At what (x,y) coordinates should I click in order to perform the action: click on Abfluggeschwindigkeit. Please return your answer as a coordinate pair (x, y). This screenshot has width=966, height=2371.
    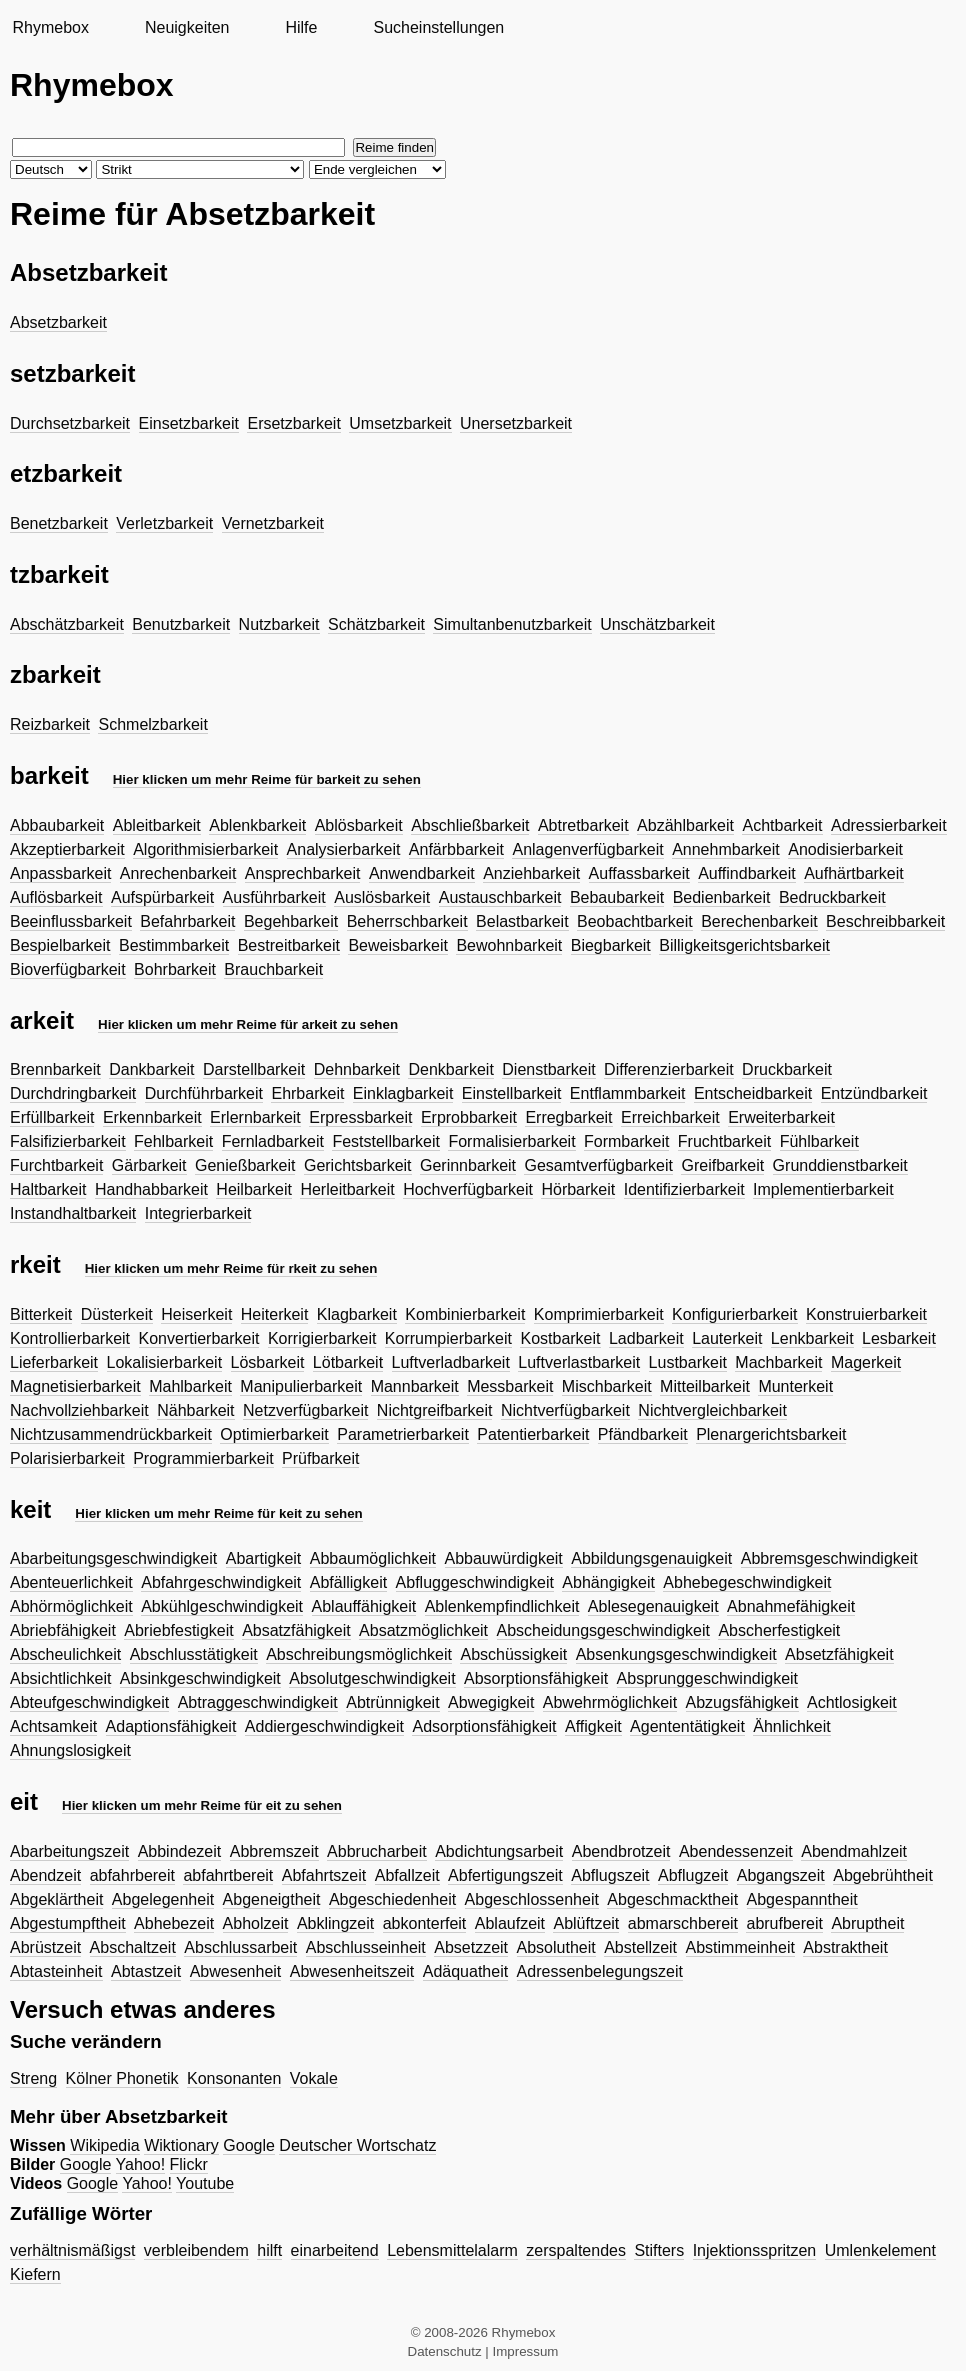
    Looking at the image, I should click on (475, 1582).